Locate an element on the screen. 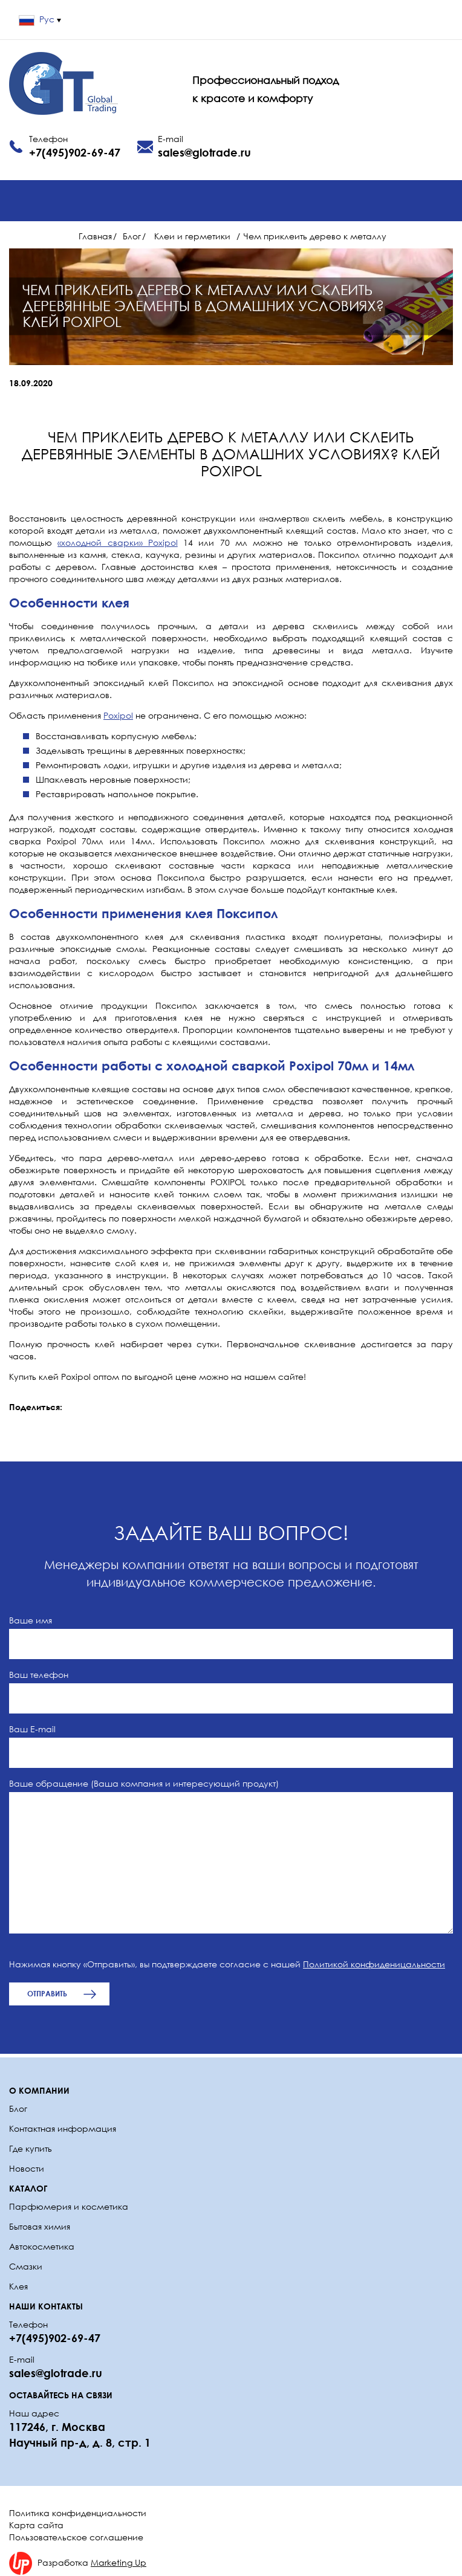  sales@glotrade.ru is located at coordinates (204, 152).